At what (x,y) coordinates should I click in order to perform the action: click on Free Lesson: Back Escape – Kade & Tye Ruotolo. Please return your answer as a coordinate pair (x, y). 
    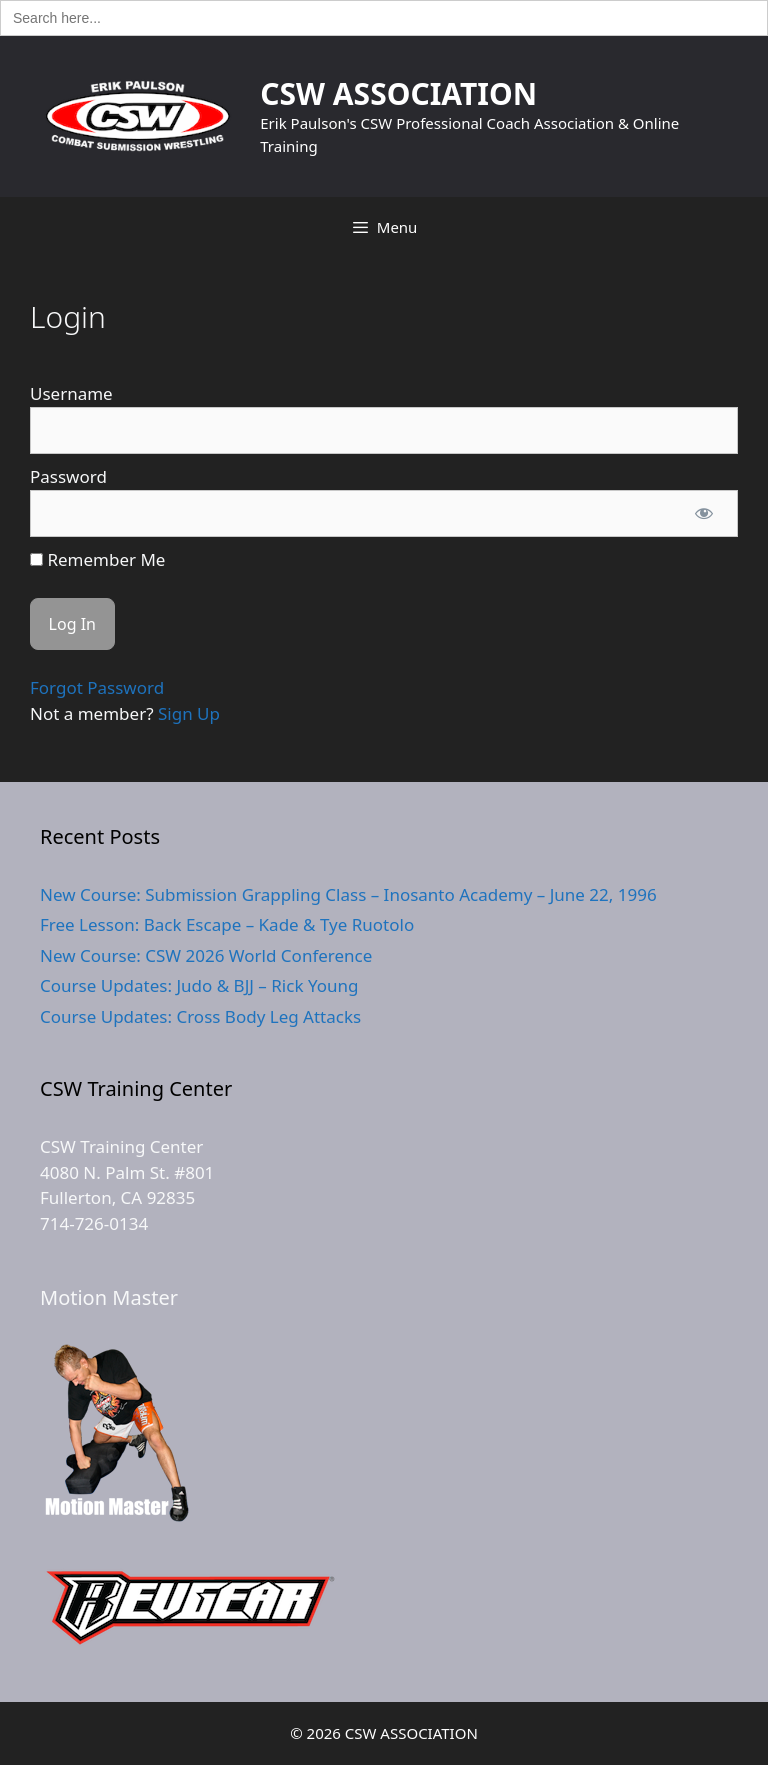
    Looking at the image, I should click on (227, 924).